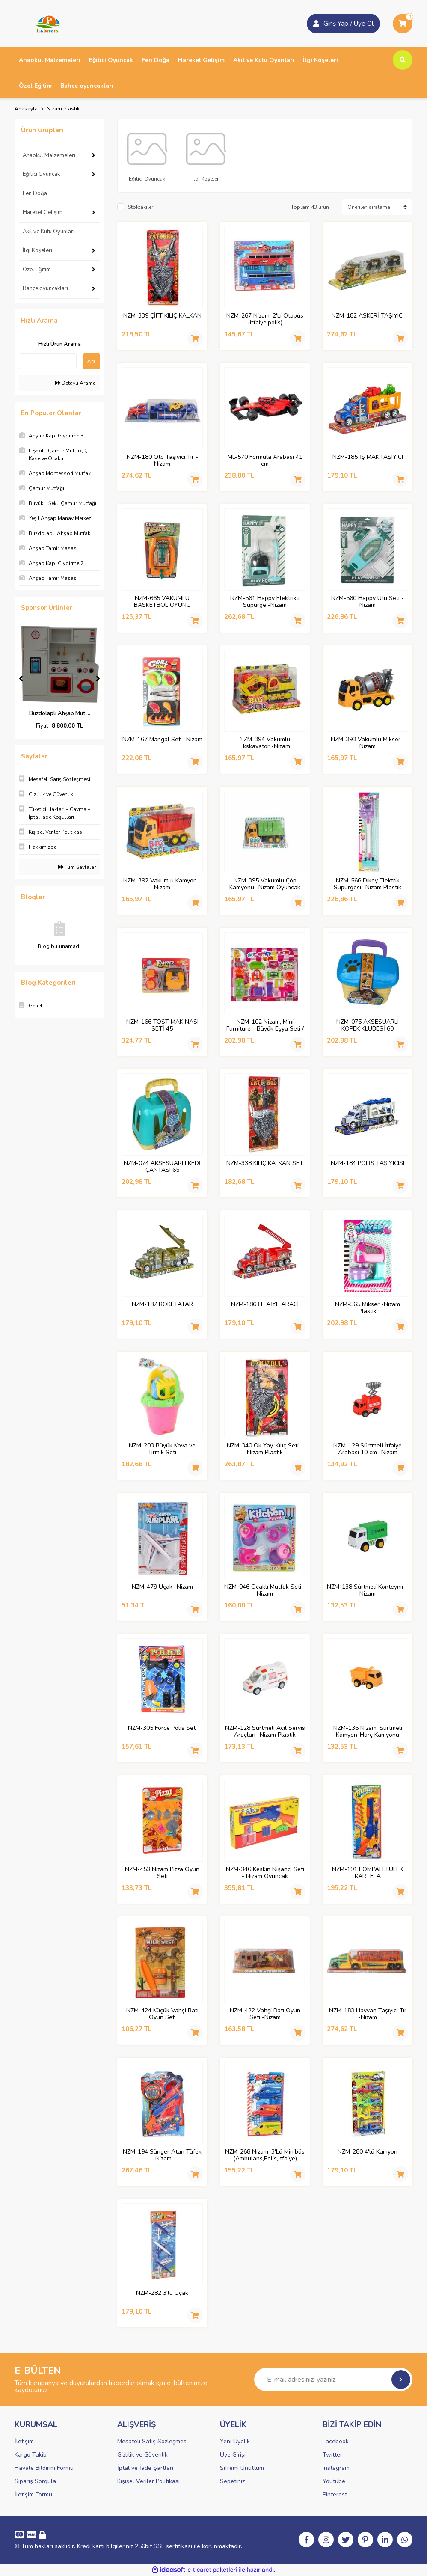 This screenshot has width=427, height=2576. What do you see at coordinates (162, 1025) in the screenshot?
I see `NZM-166 TOST MAKİNASI SETİ 45` at bounding box center [162, 1025].